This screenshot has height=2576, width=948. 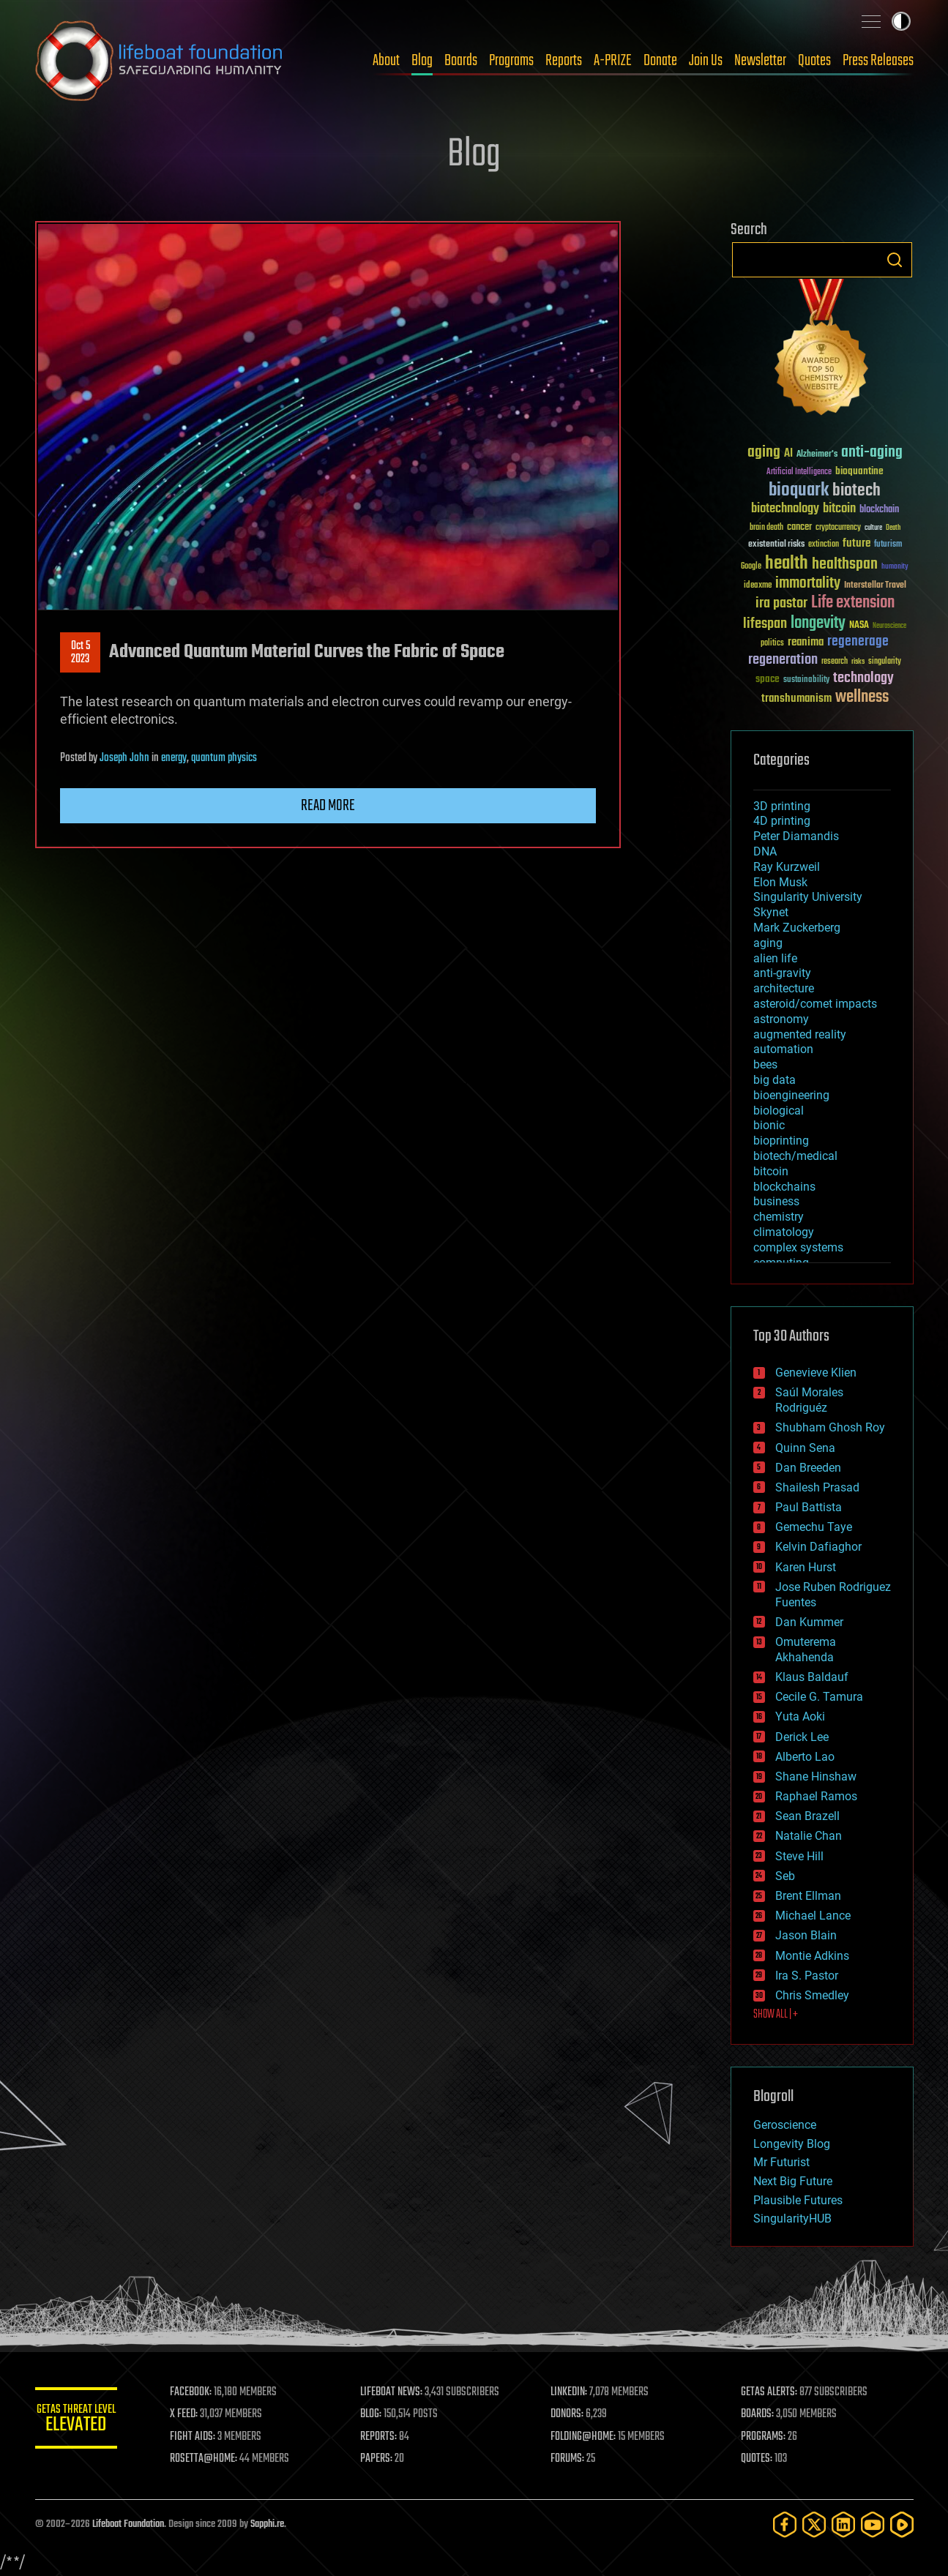 I want to click on Brent Ellman, so click(x=808, y=1896).